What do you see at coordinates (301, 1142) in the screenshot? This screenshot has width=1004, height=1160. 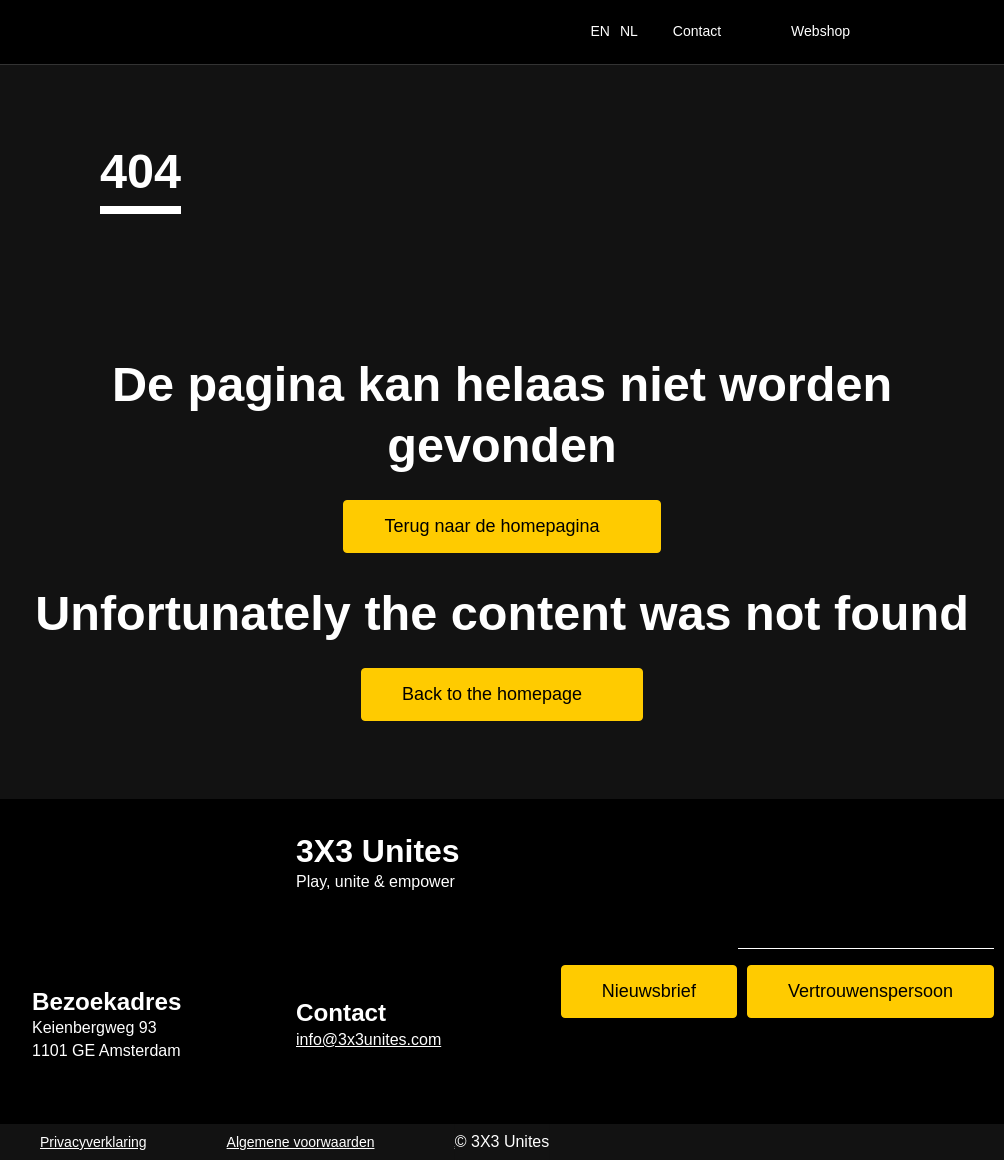 I see `Algemene voorwaarden` at bounding box center [301, 1142].